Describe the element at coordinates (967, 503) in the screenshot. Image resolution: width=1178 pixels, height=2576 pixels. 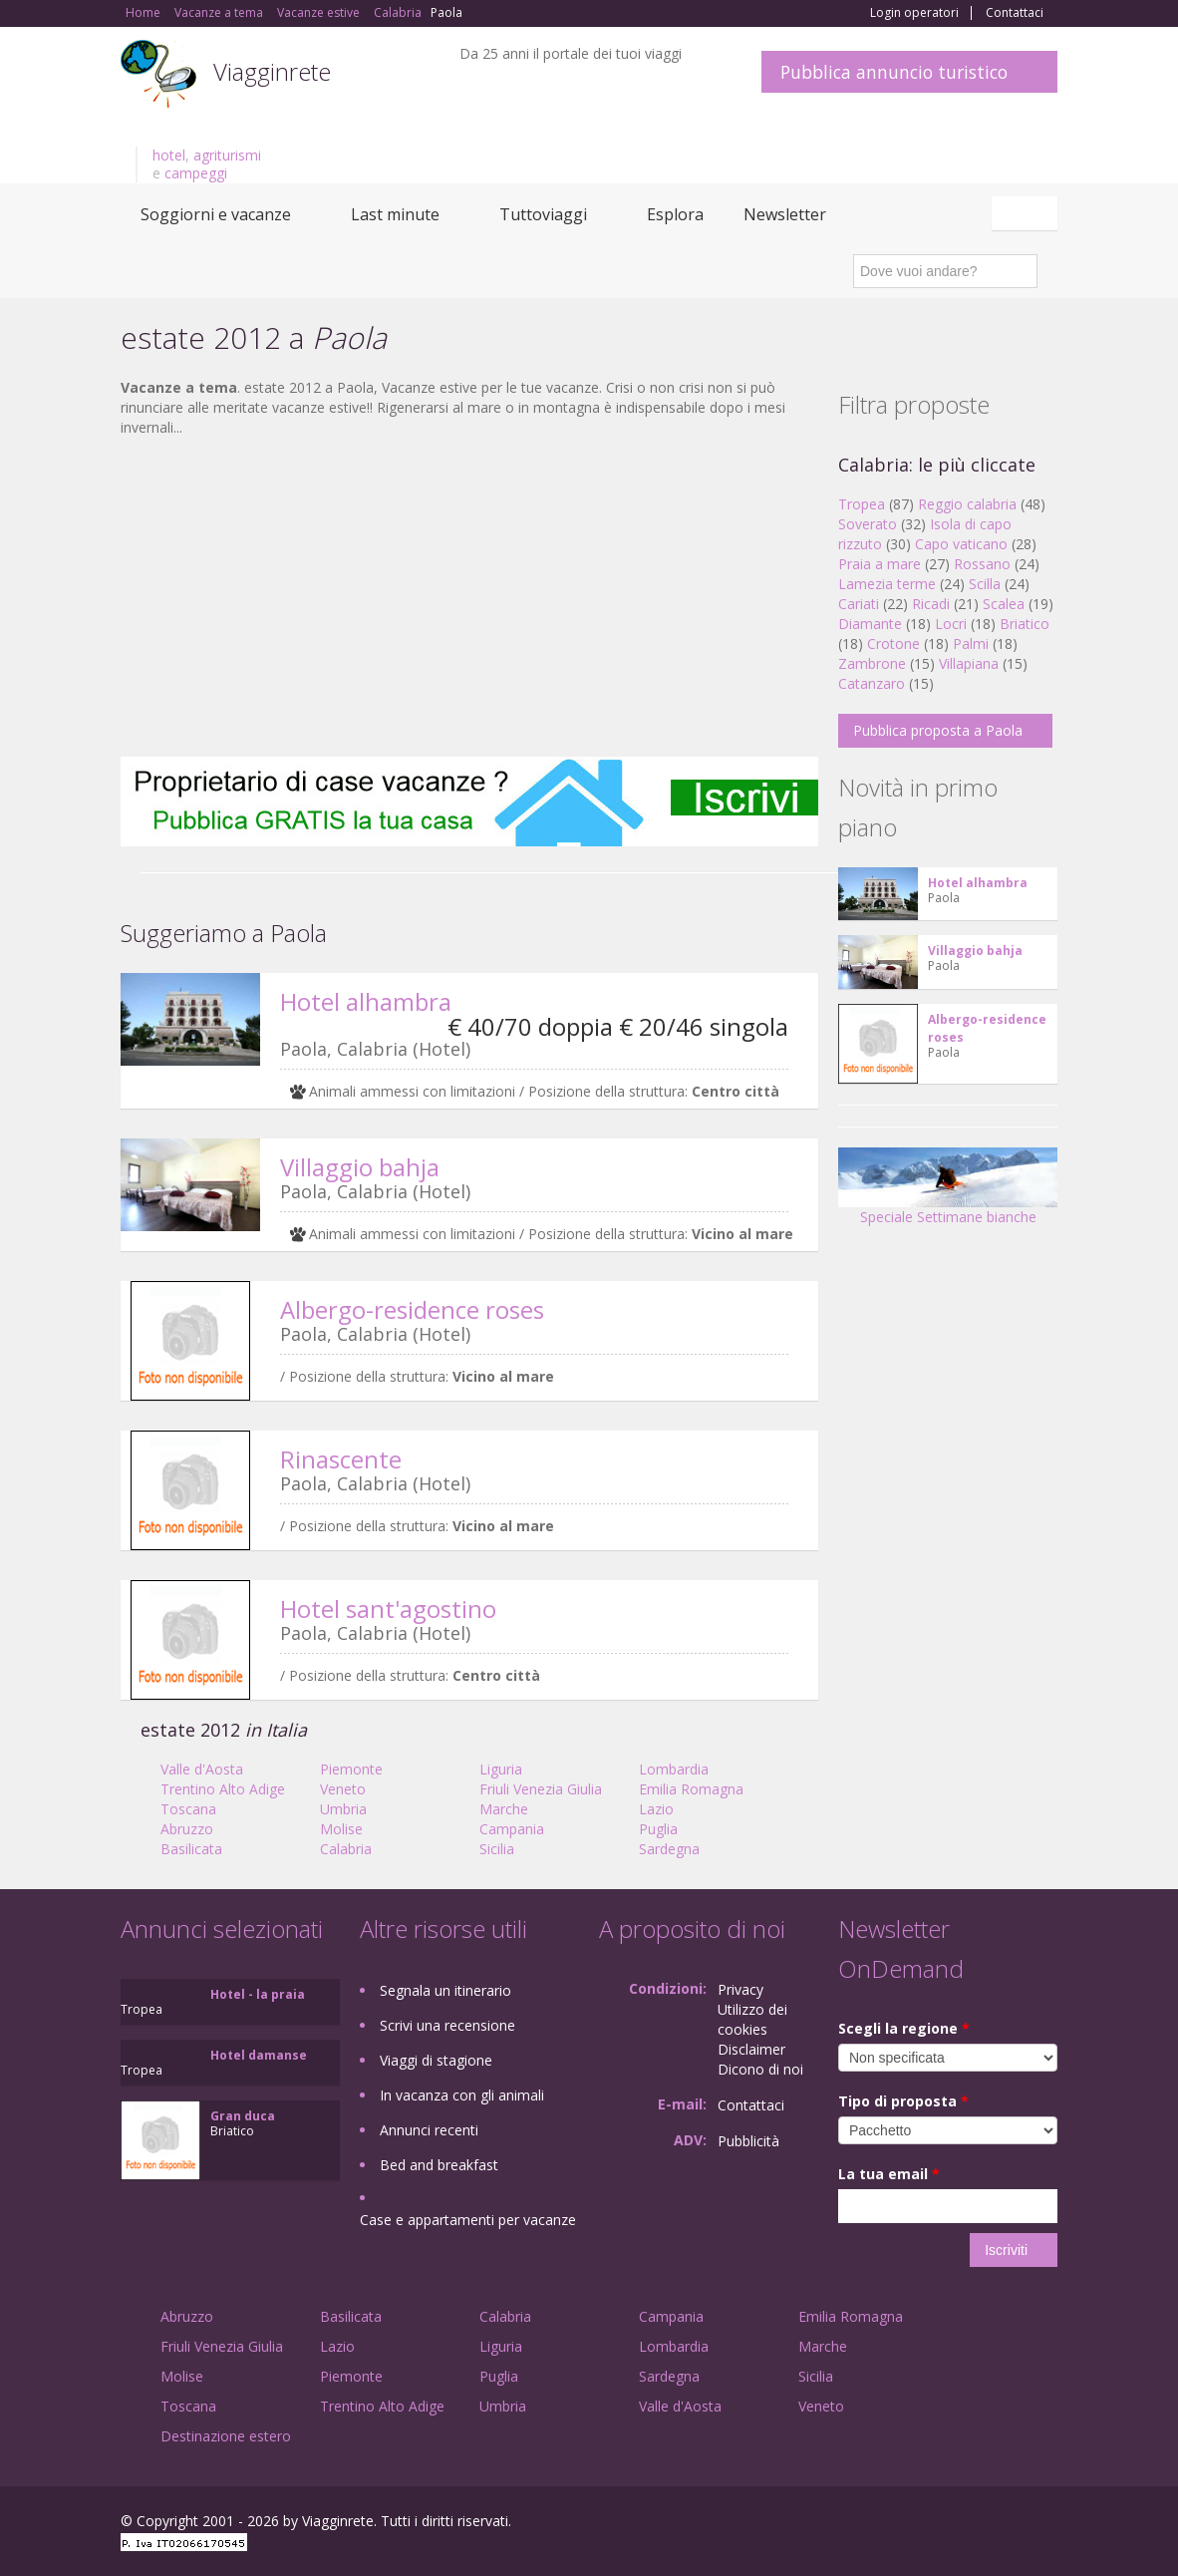
I see `Reggio calabria` at that location.